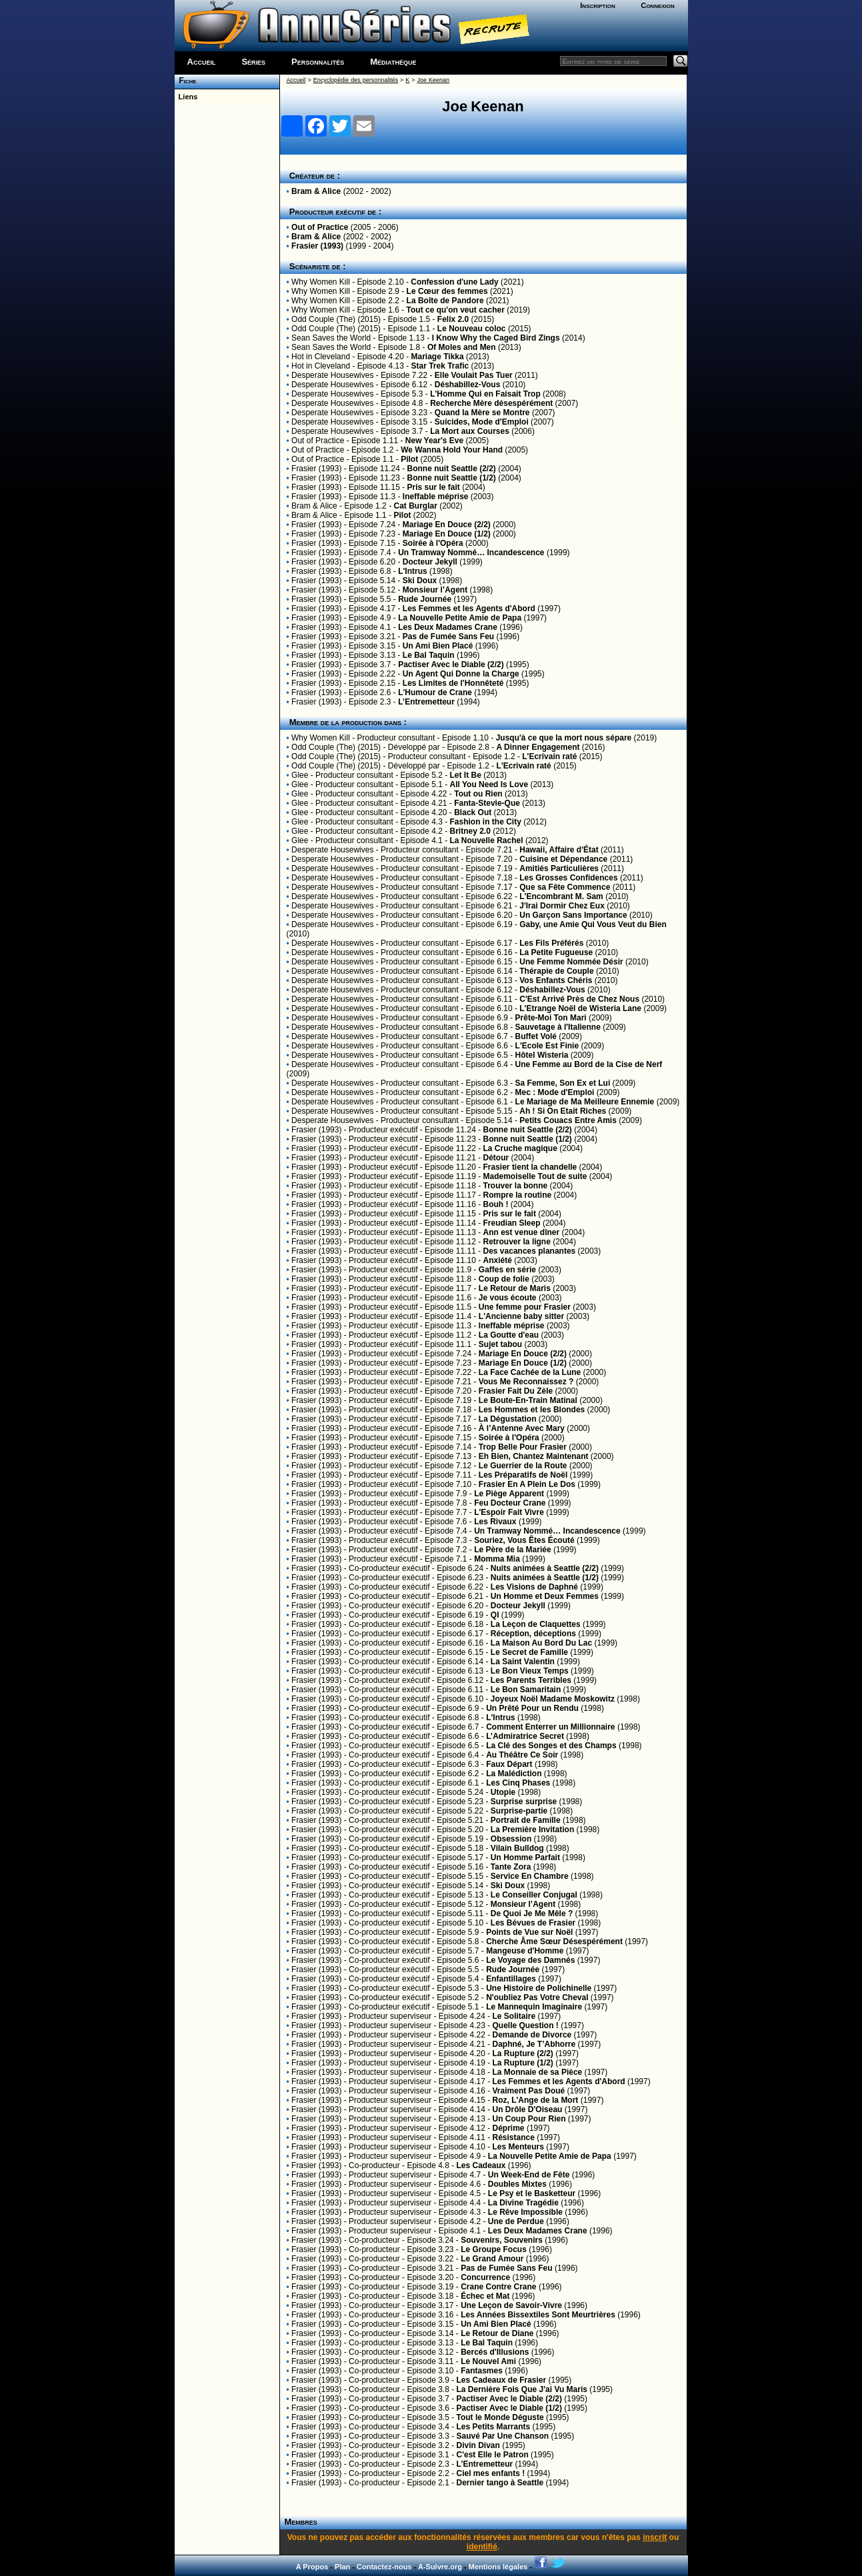 This screenshot has height=2576, width=862. Describe the element at coordinates (555, 1092) in the screenshot. I see `Mec : Mode d'Emploi` at that location.